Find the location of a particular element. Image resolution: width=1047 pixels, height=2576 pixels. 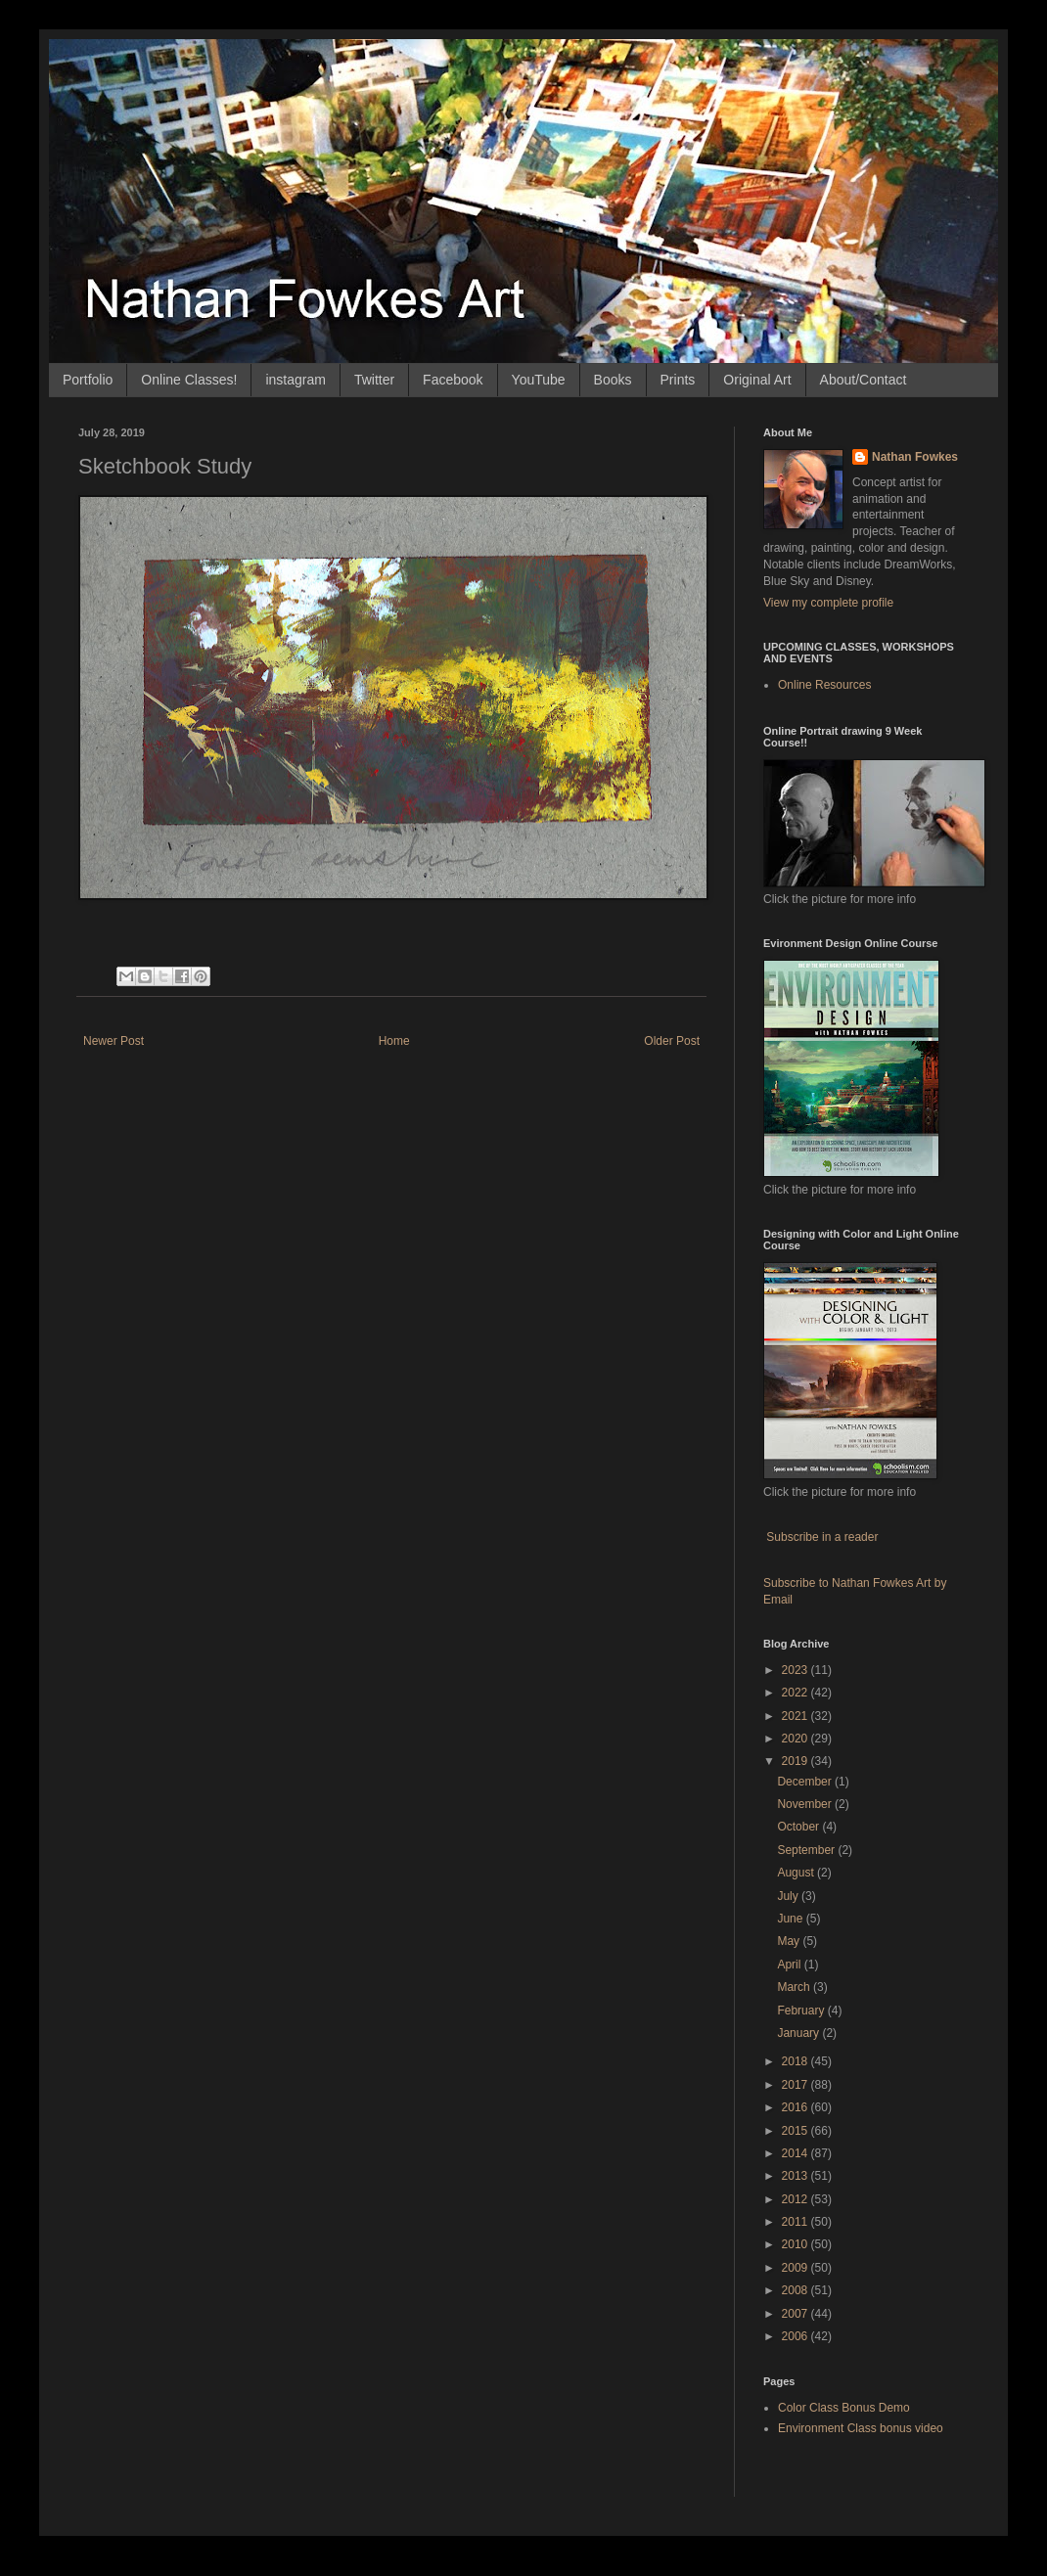

2011 is located at coordinates (796, 2222).